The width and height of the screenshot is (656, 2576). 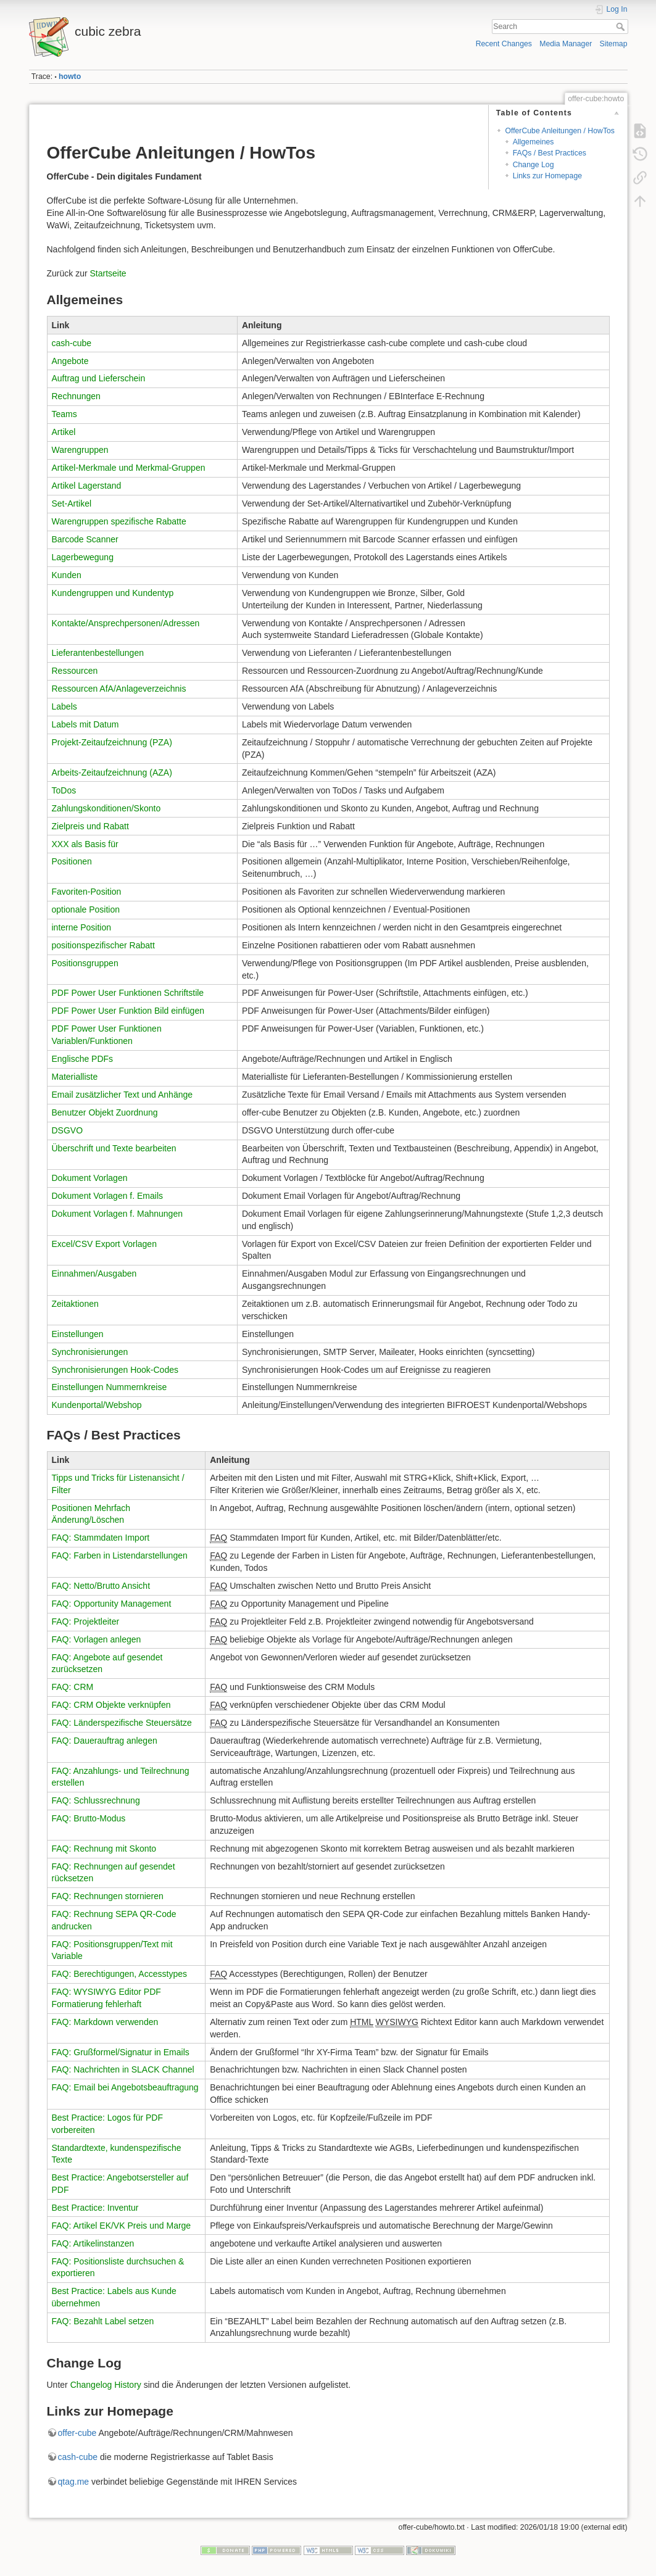 What do you see at coordinates (111, 1705) in the screenshot?
I see `FAQ: CRM Objekte verknüpfen` at bounding box center [111, 1705].